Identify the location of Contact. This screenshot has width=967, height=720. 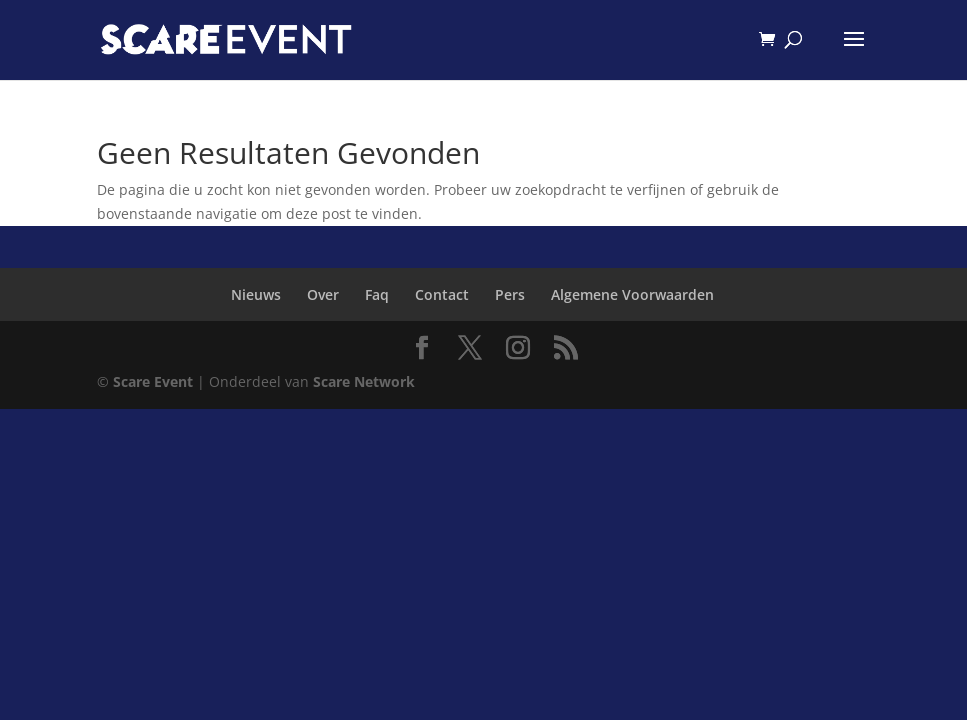
(442, 294).